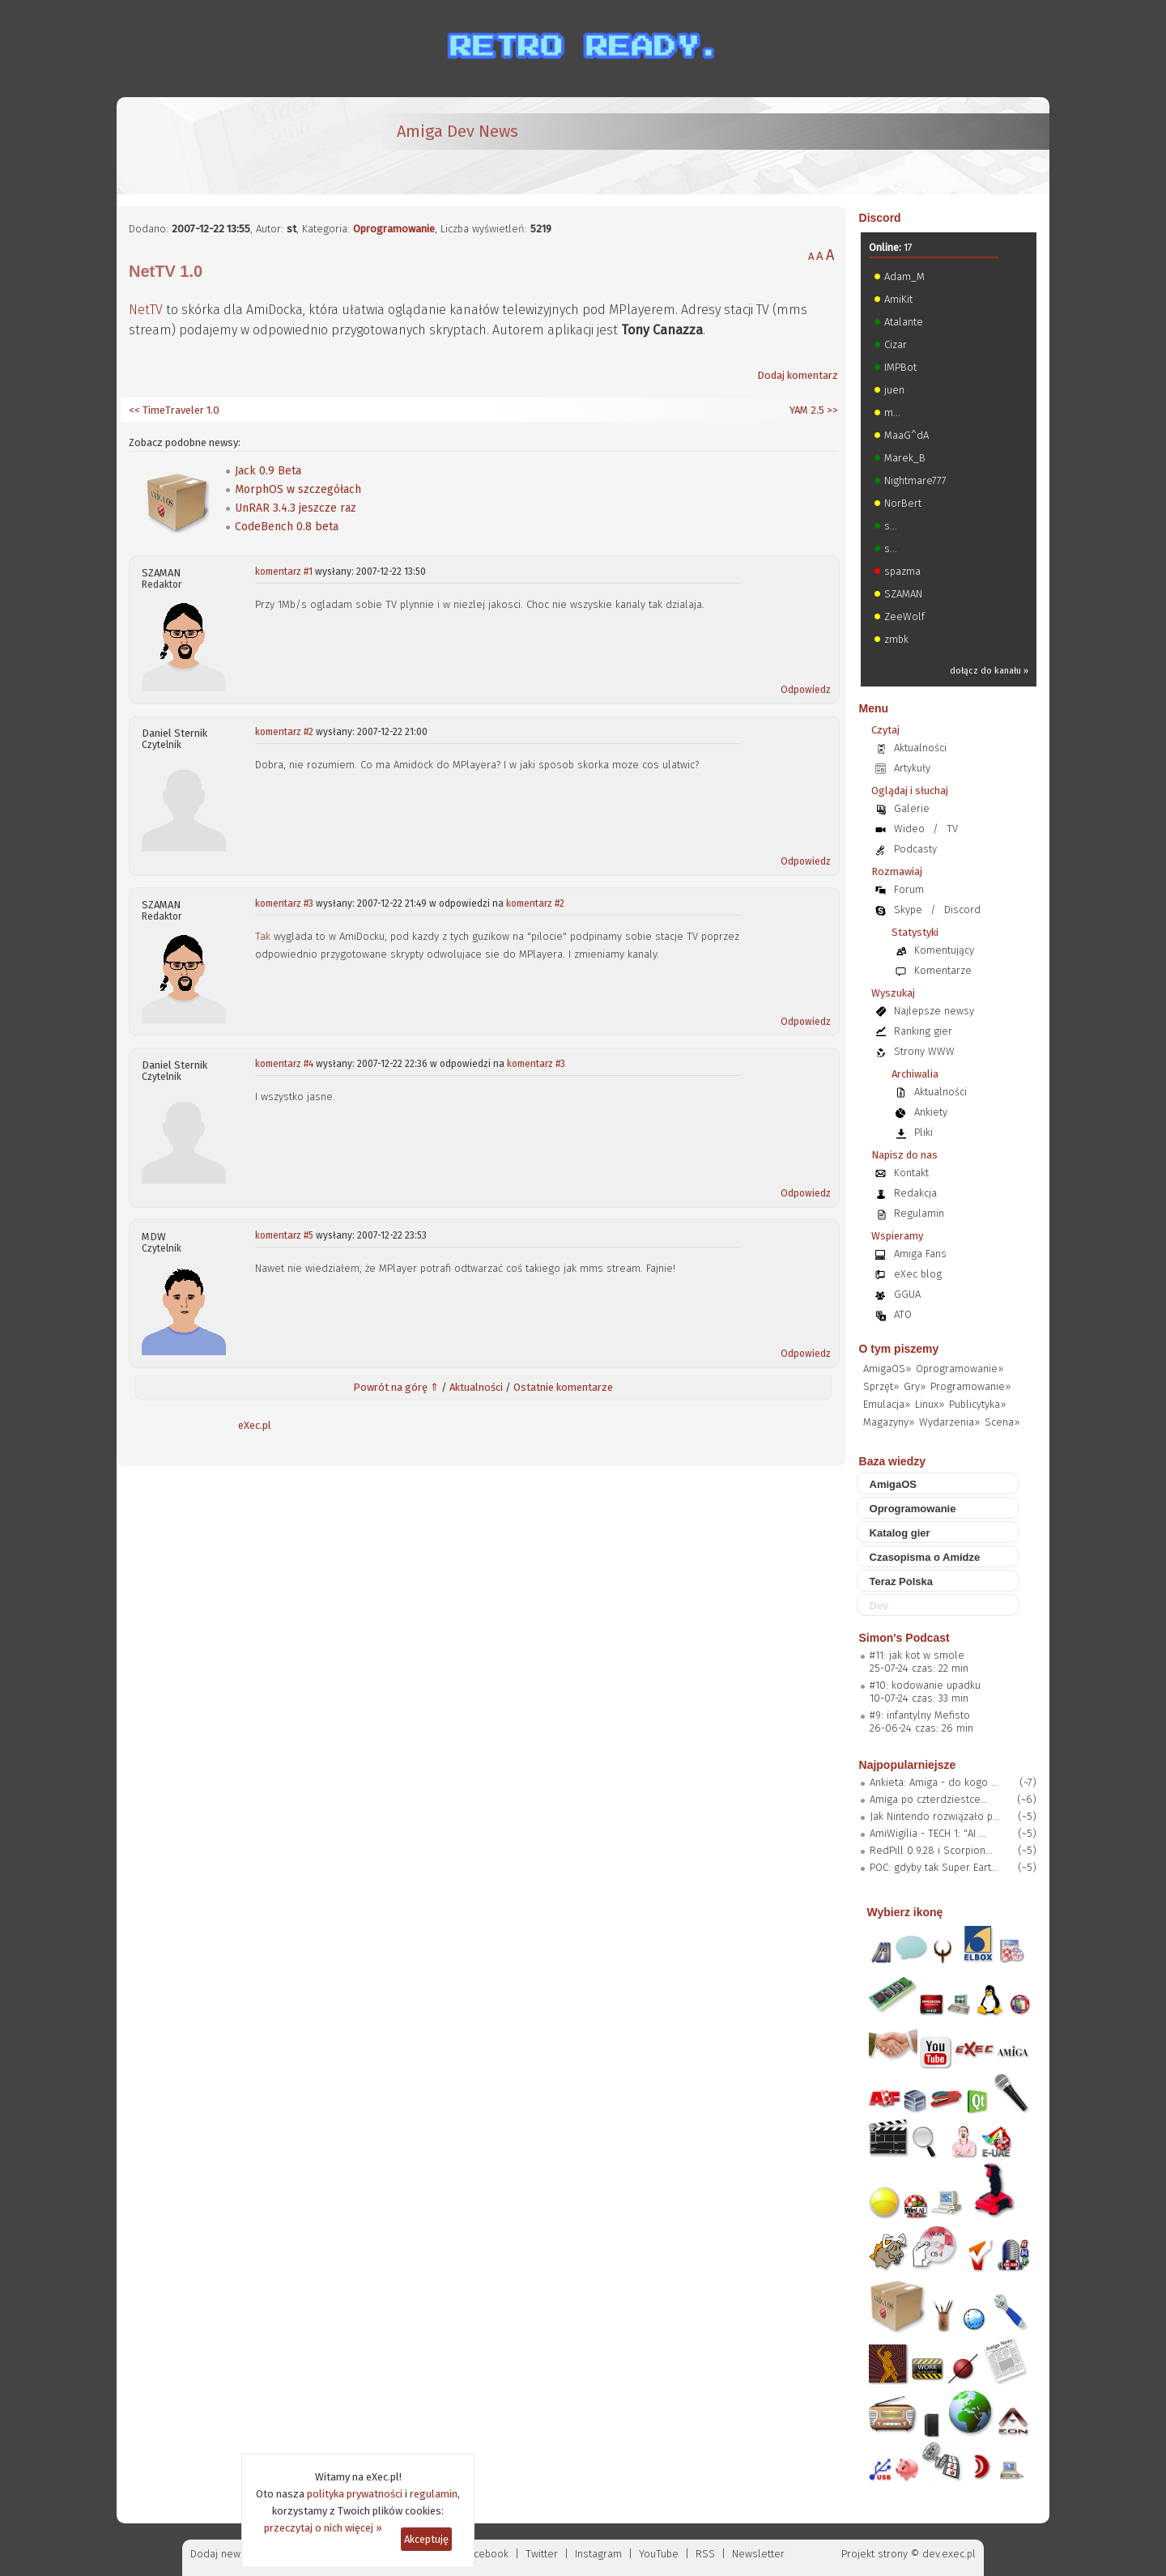 The image size is (1166, 2576). What do you see at coordinates (905, 1912) in the screenshot?
I see `Wybierz ikonę` at bounding box center [905, 1912].